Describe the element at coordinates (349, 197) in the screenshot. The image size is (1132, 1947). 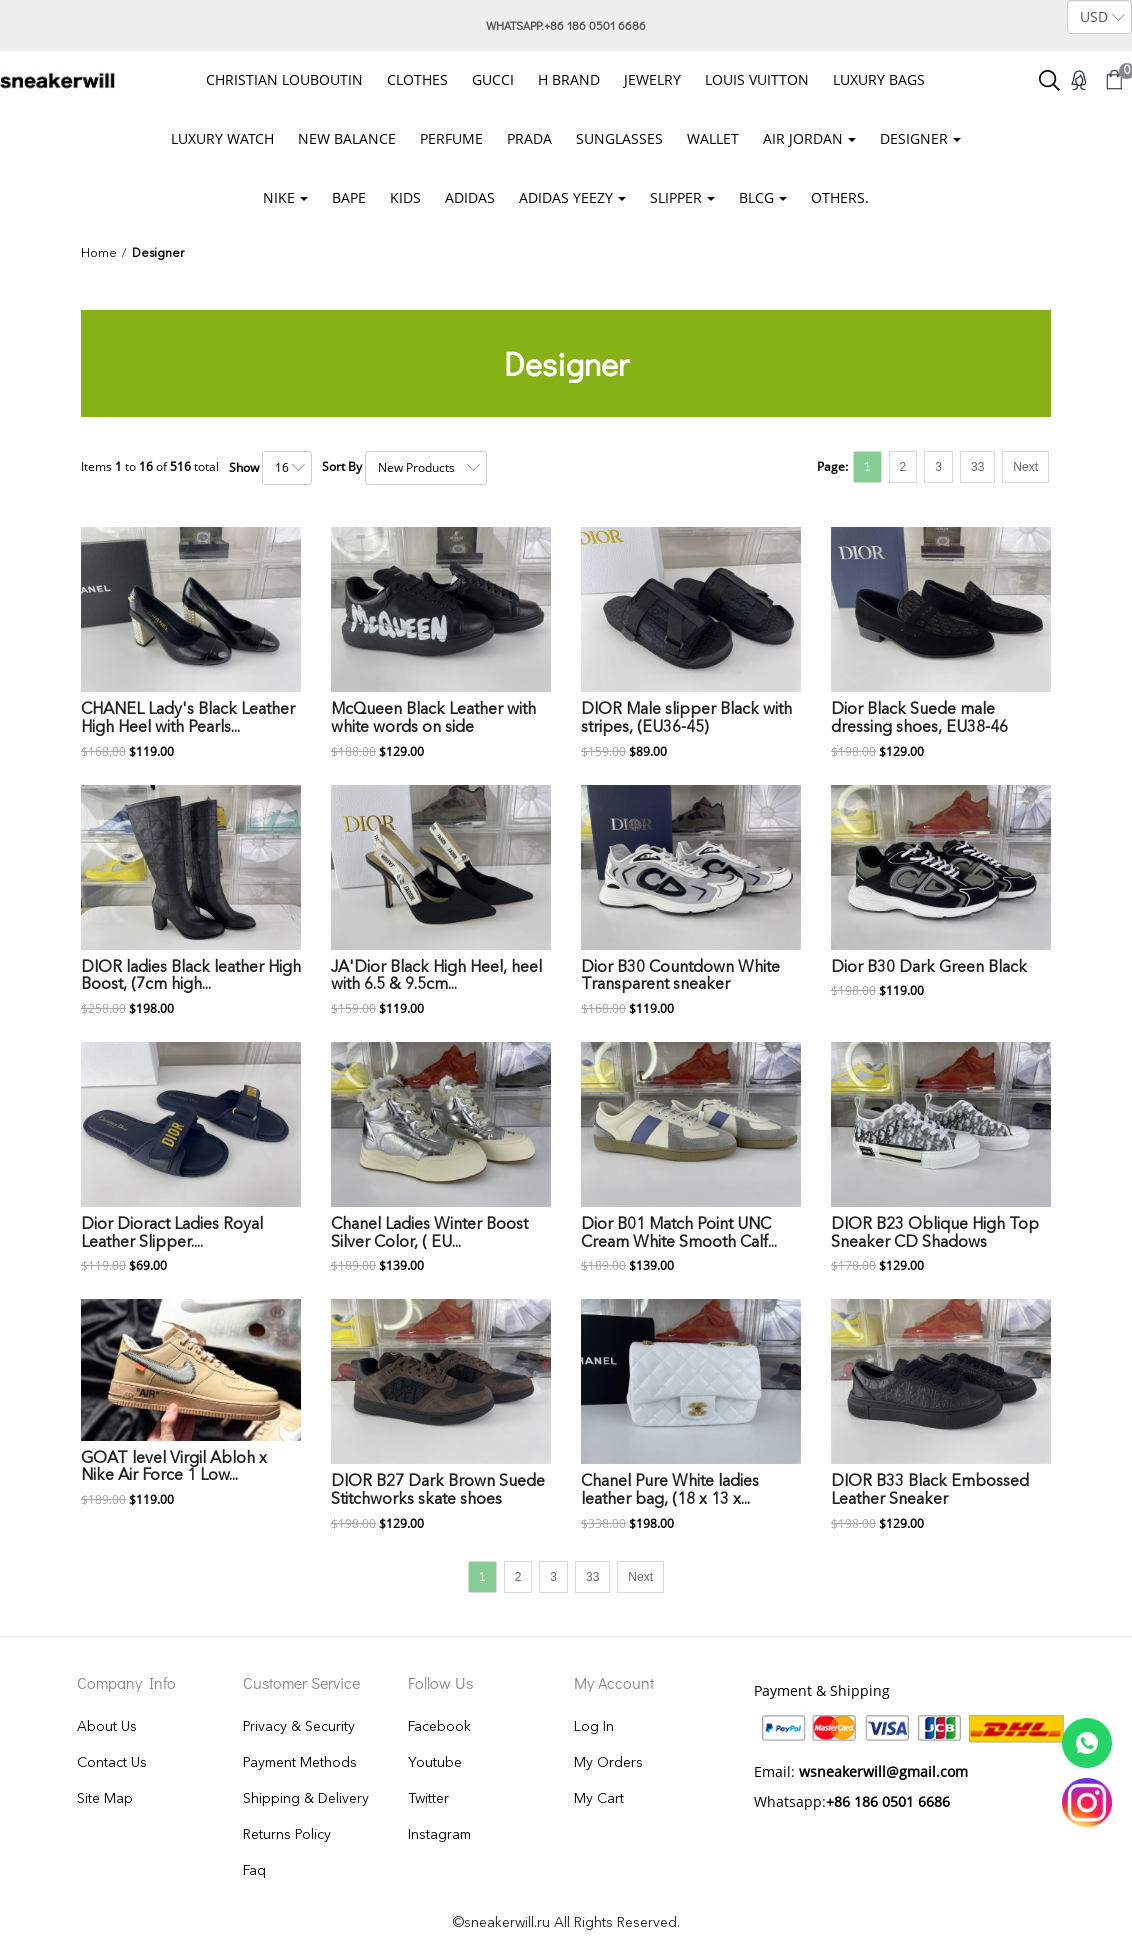
I see `BAPE` at that location.